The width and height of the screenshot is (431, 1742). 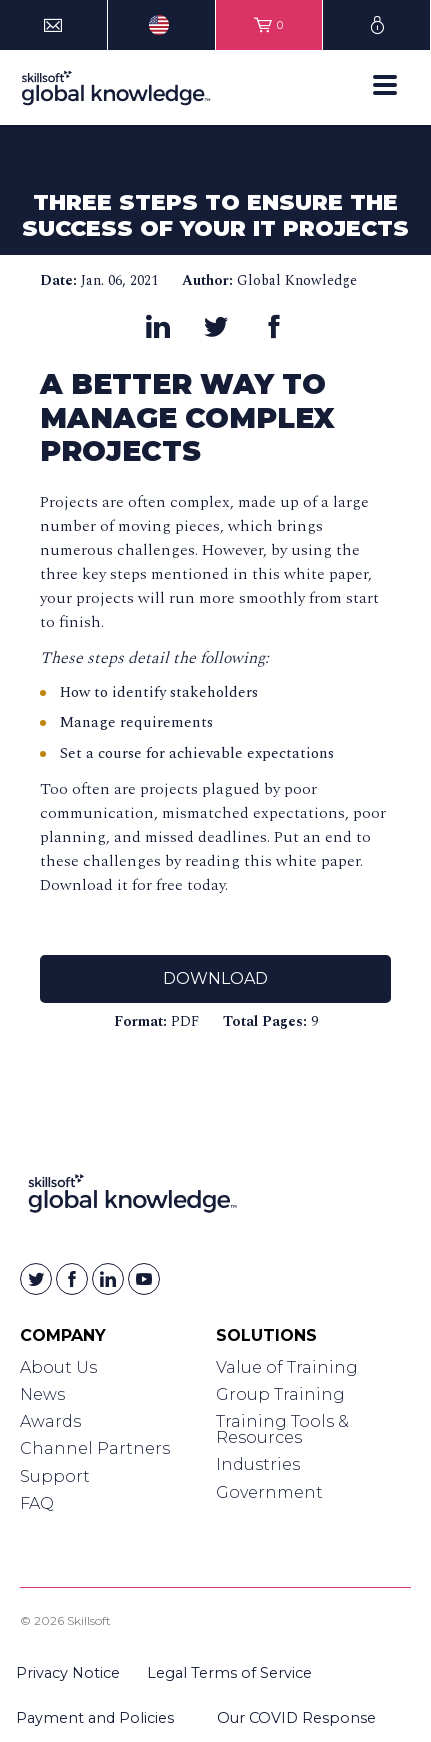 What do you see at coordinates (132, 1197) in the screenshot?
I see `[Link to Homepage]` at bounding box center [132, 1197].